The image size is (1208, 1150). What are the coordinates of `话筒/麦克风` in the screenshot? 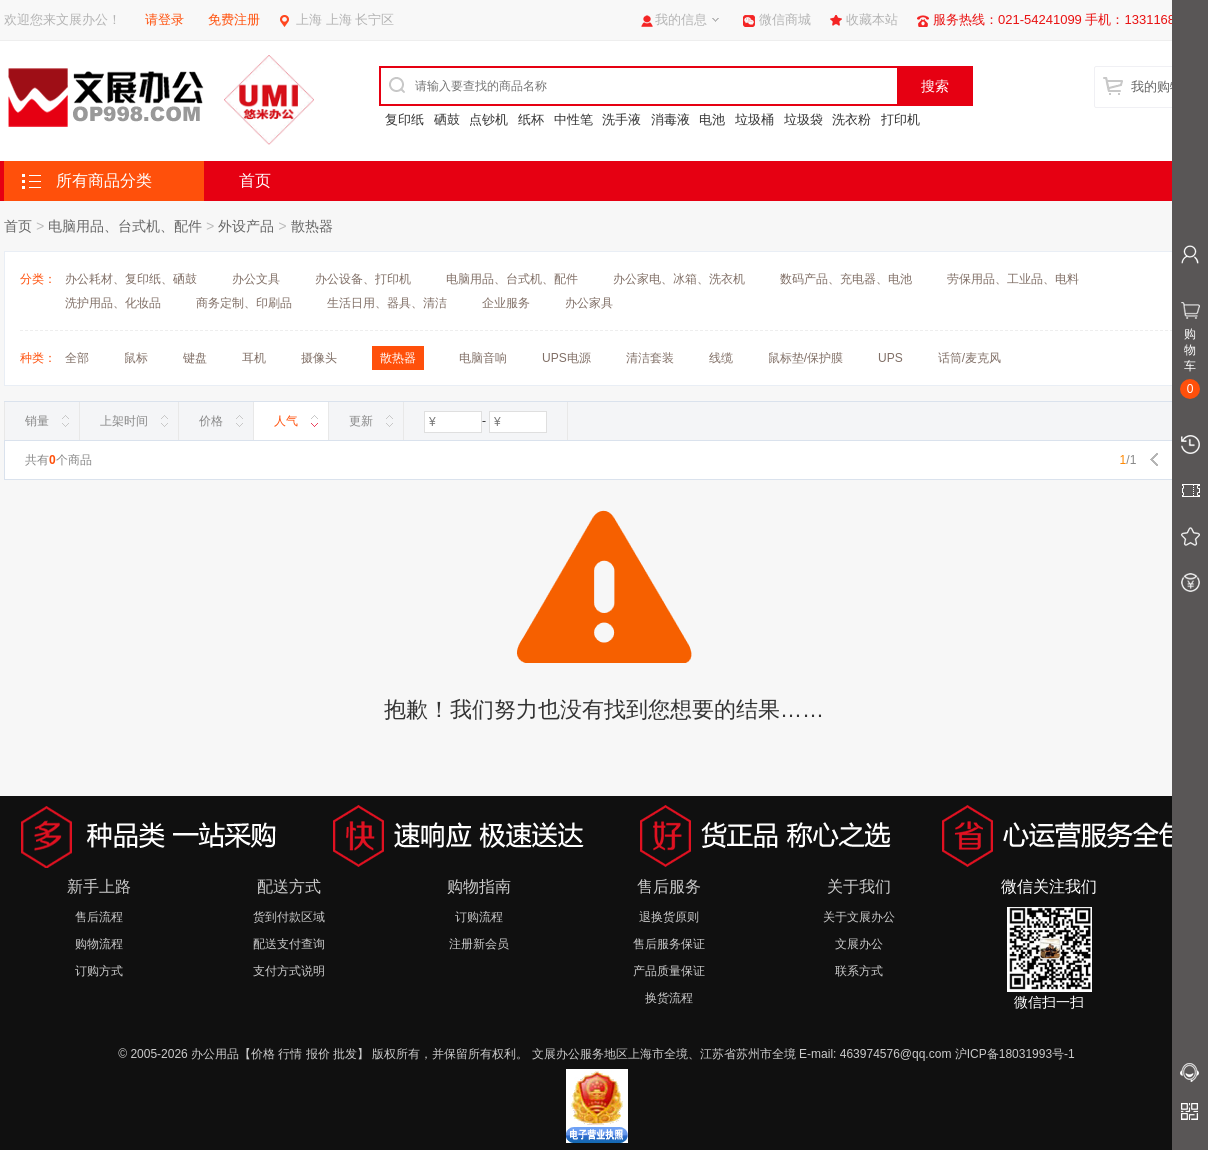 It's located at (969, 358).